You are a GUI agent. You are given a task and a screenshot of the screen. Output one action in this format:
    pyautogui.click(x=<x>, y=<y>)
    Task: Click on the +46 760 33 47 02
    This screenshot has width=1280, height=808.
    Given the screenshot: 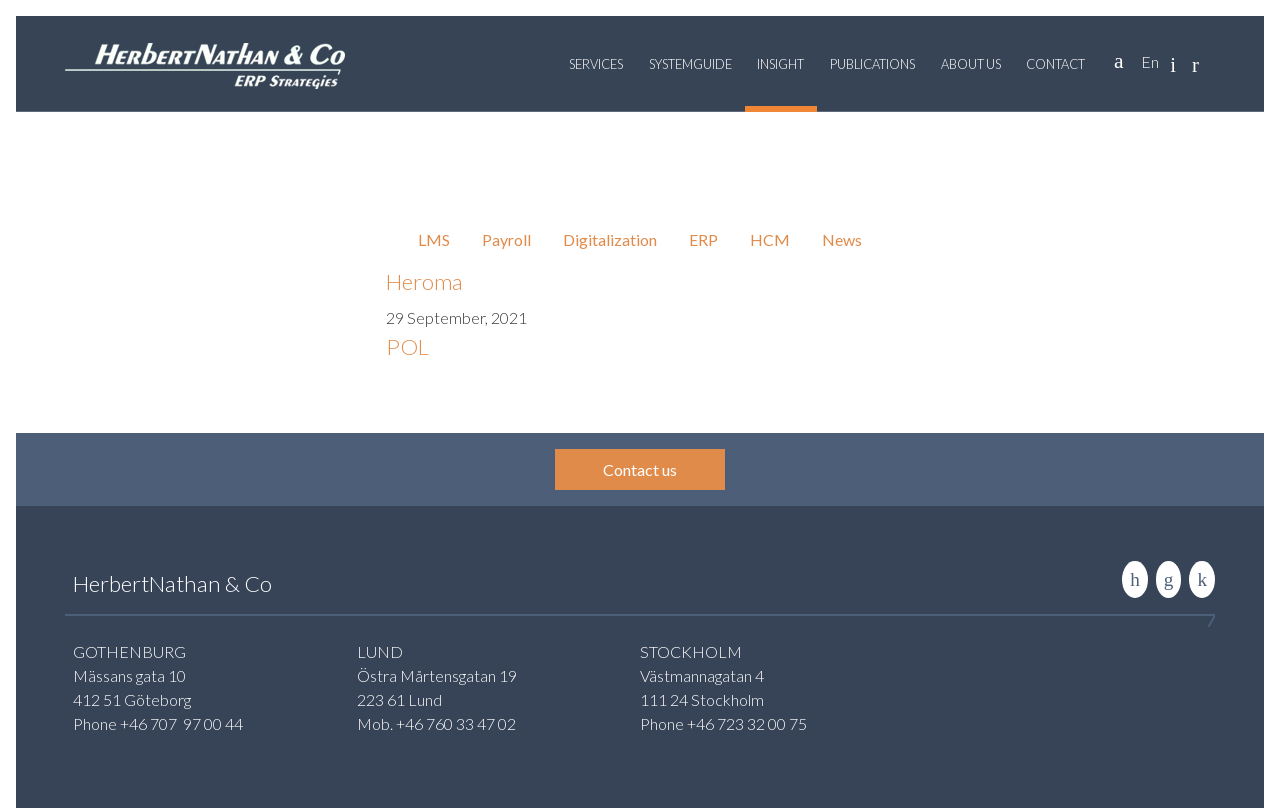 What is the action you would take?
    pyautogui.click(x=456, y=723)
    